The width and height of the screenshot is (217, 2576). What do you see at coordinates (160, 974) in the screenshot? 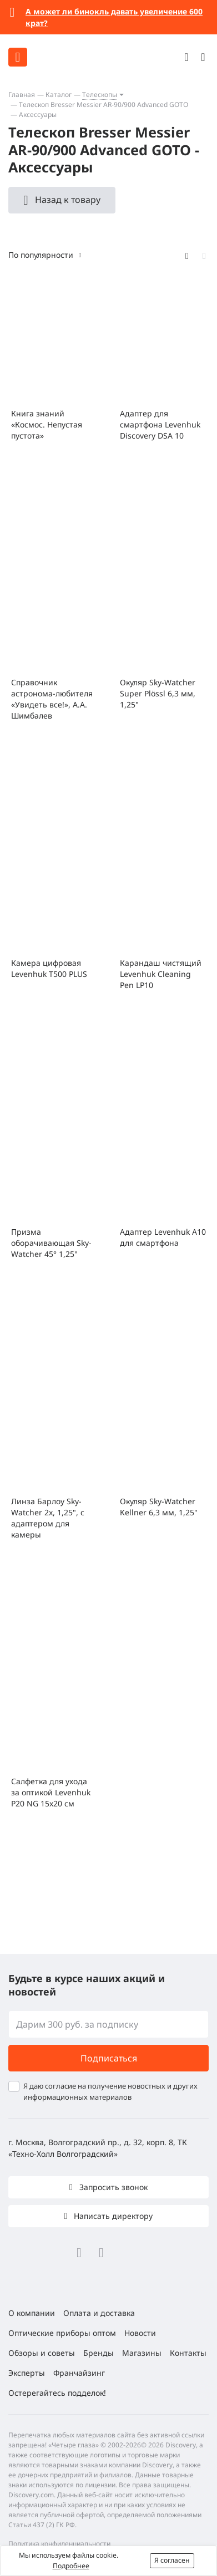
I see `Карандаш чистящий Levenhuk Cleaning Pen LP10` at bounding box center [160, 974].